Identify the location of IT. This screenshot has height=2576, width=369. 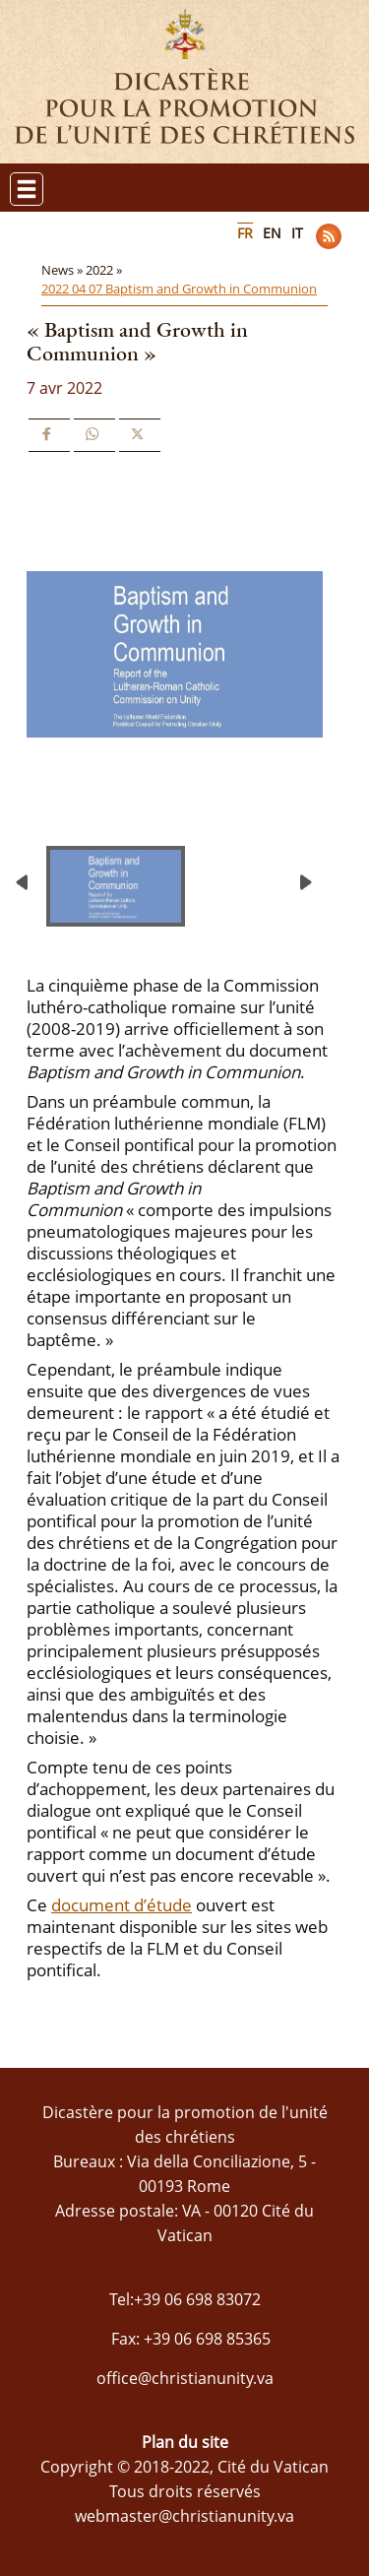
(297, 233).